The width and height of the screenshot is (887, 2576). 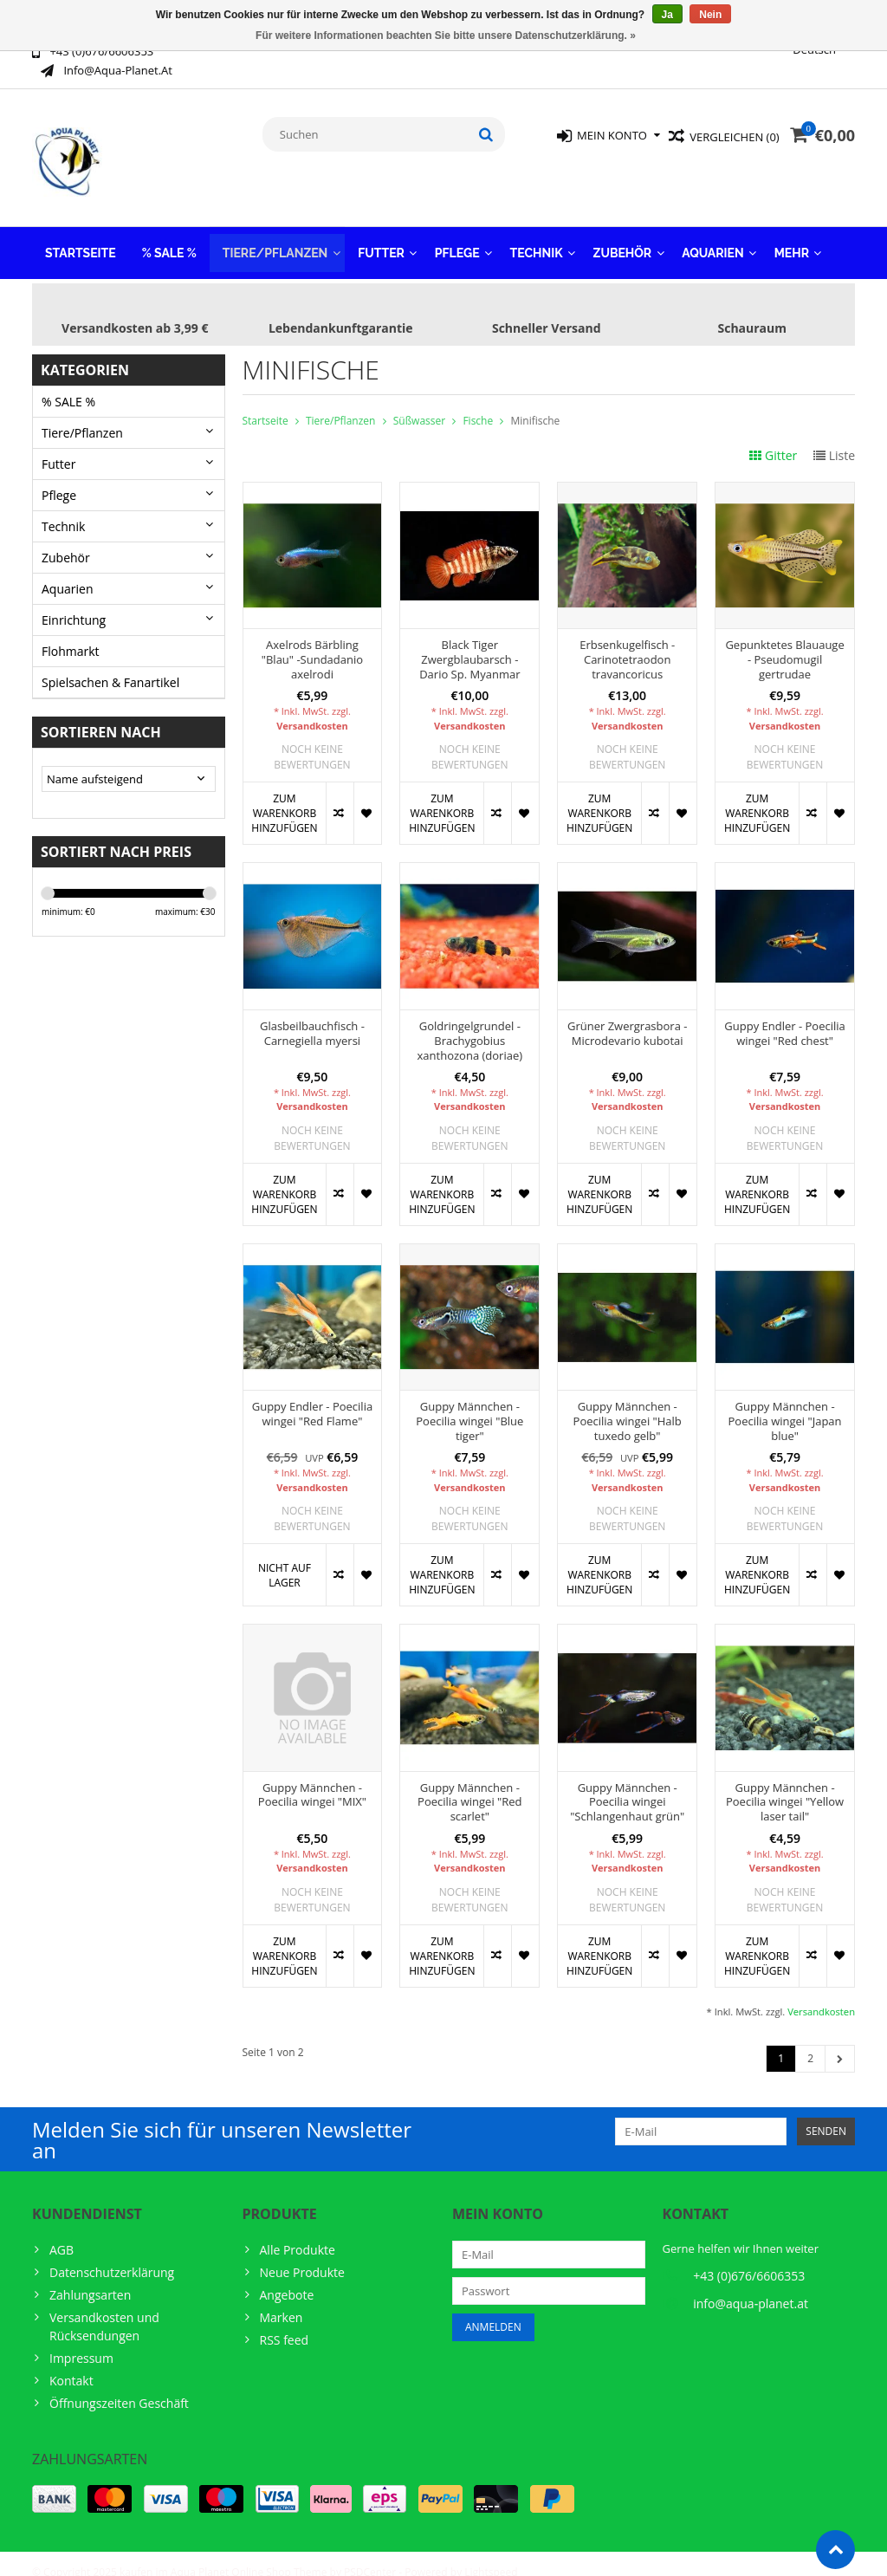 What do you see at coordinates (312, 1396) in the screenshot?
I see `Guppy Endler - Poecilia wingei "Red Flame"` at bounding box center [312, 1396].